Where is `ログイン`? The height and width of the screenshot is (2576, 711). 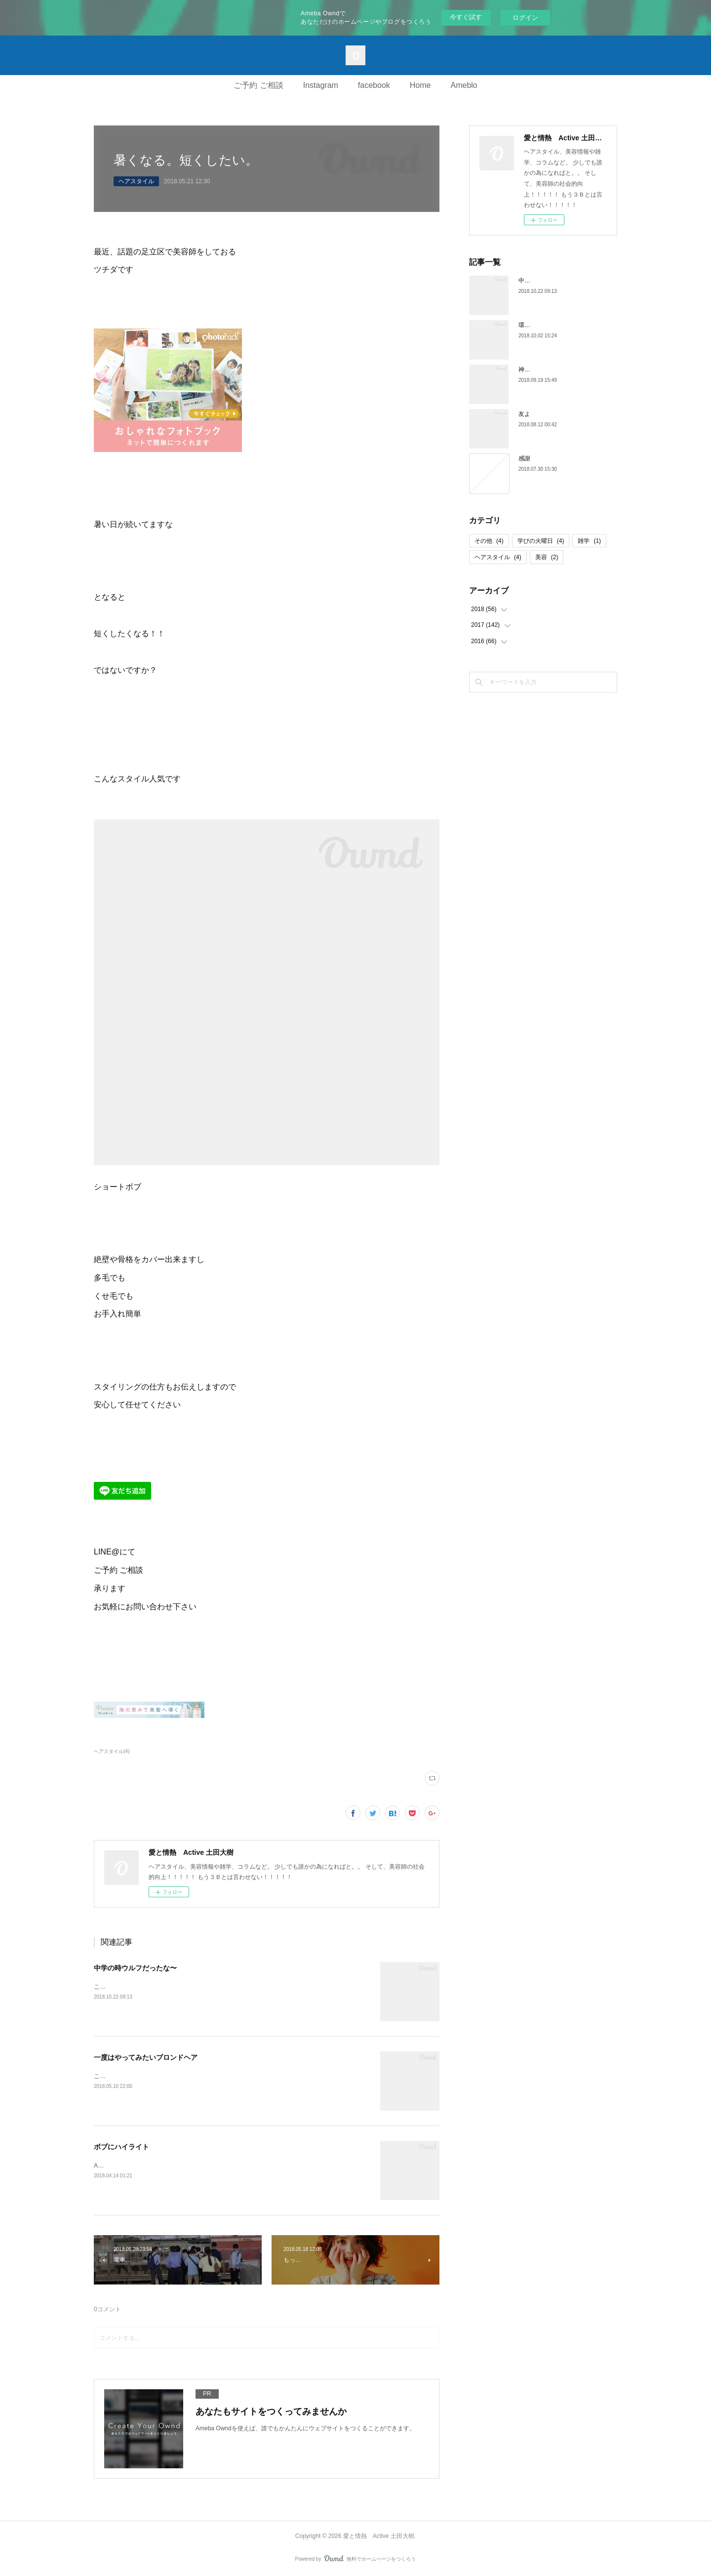
ログイン is located at coordinates (525, 17).